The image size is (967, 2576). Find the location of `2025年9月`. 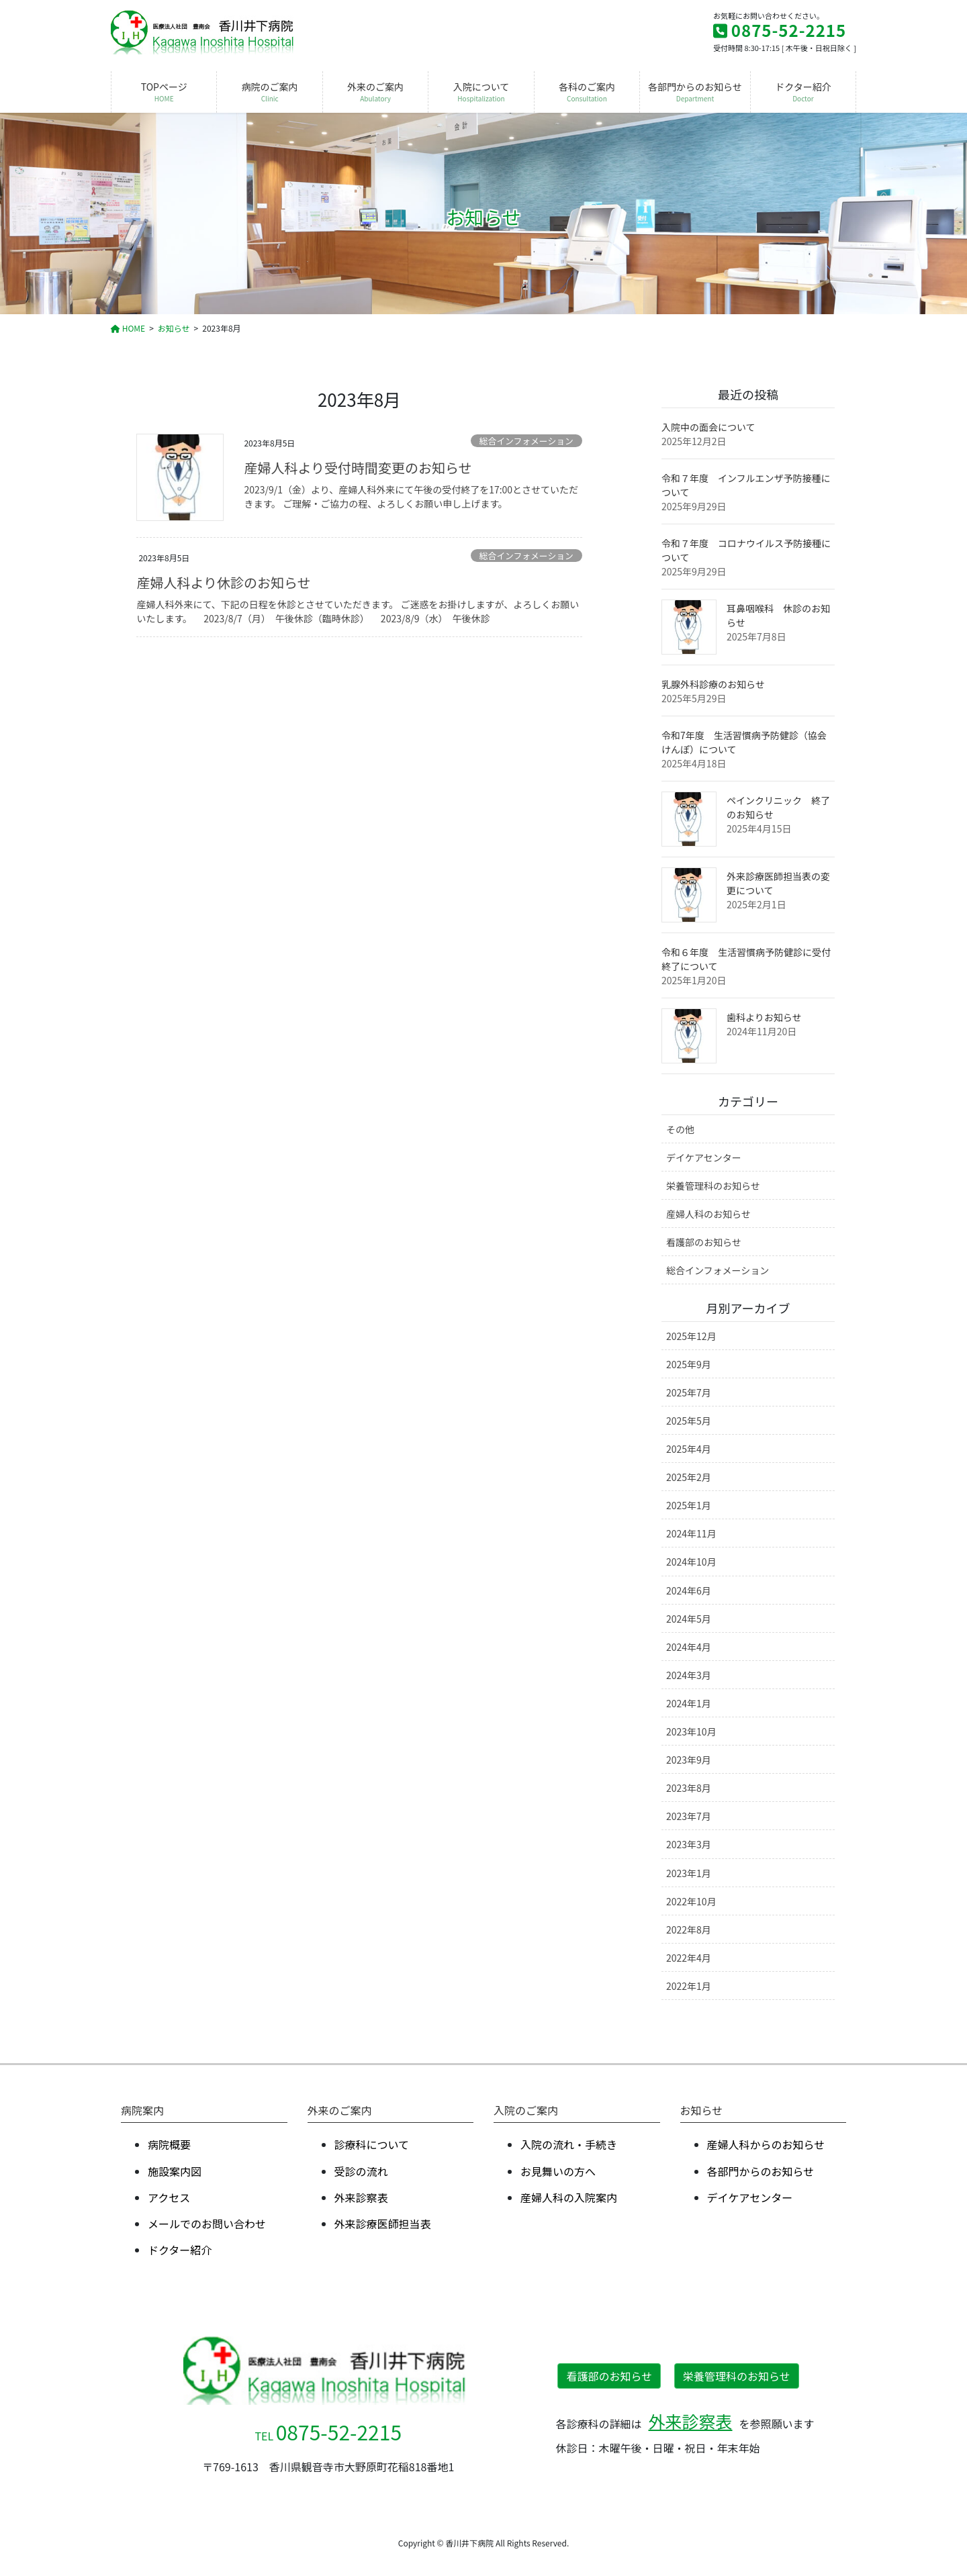

2025年9月 is located at coordinates (688, 1364).